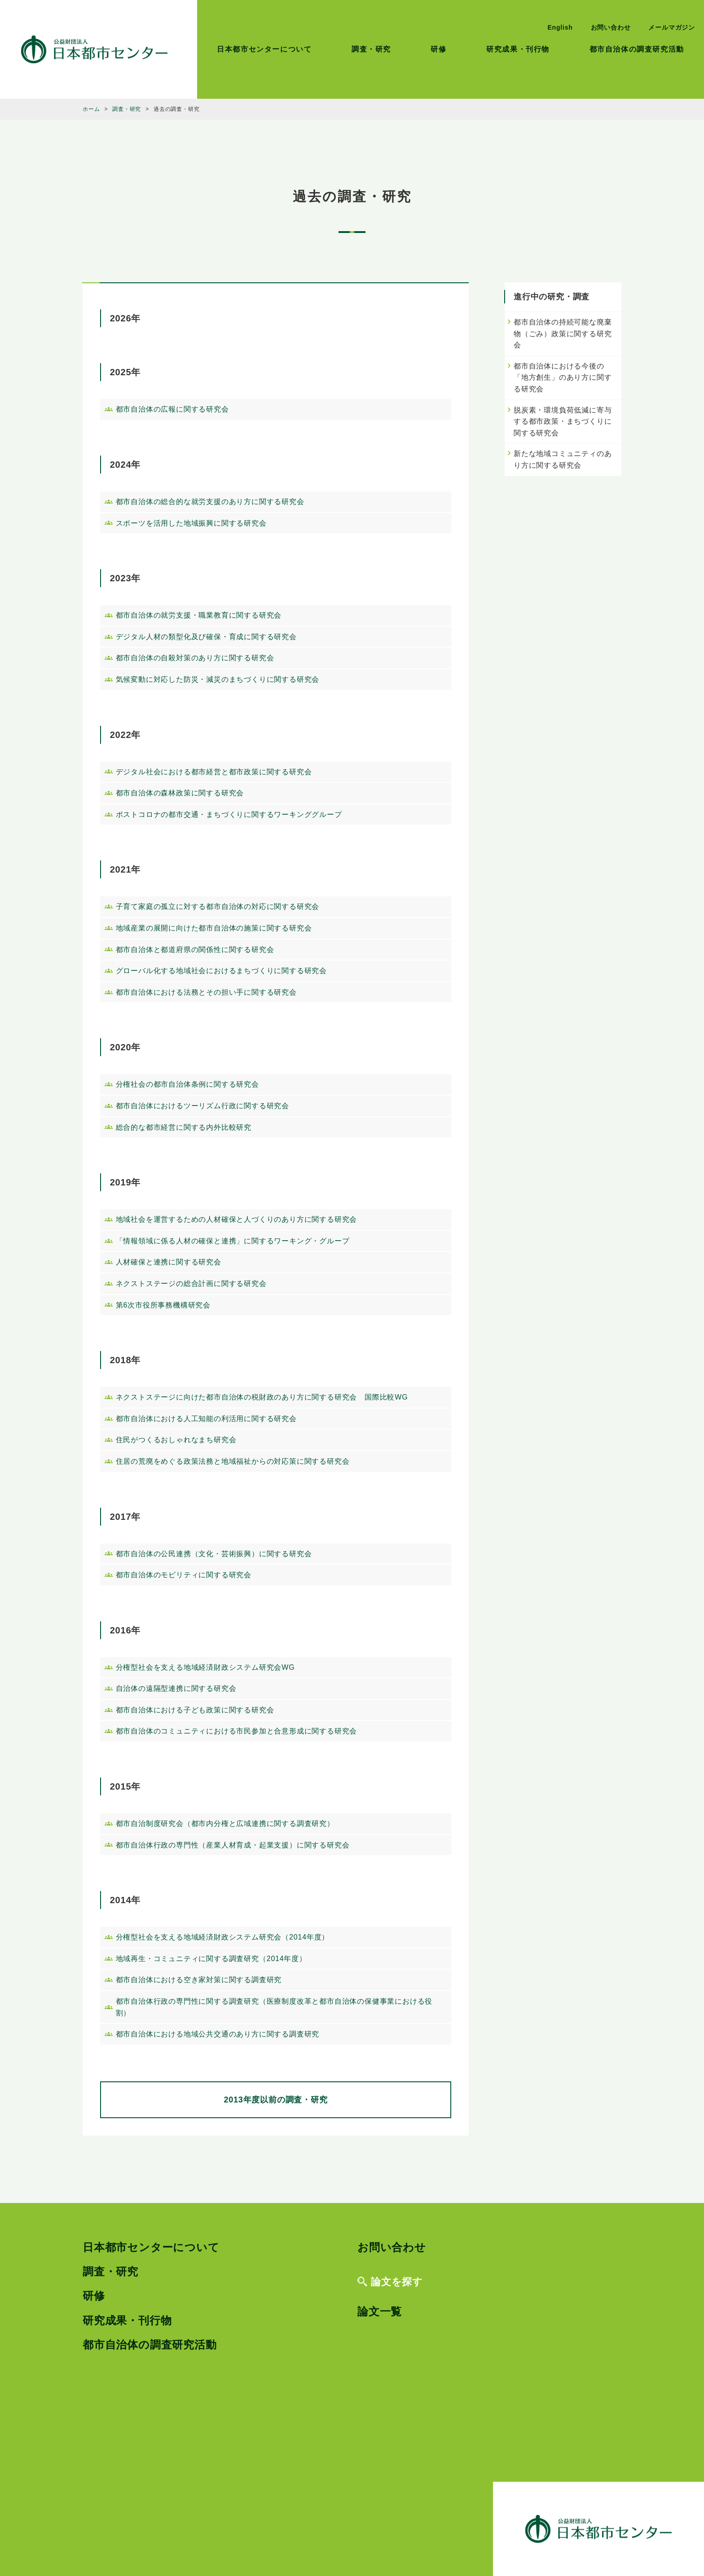 This screenshot has width=704, height=2576. I want to click on 都市自治体行政の専門性に関する調査研究（医療制度改革と都市自治体の保健事業における役割）, so click(274, 2007).